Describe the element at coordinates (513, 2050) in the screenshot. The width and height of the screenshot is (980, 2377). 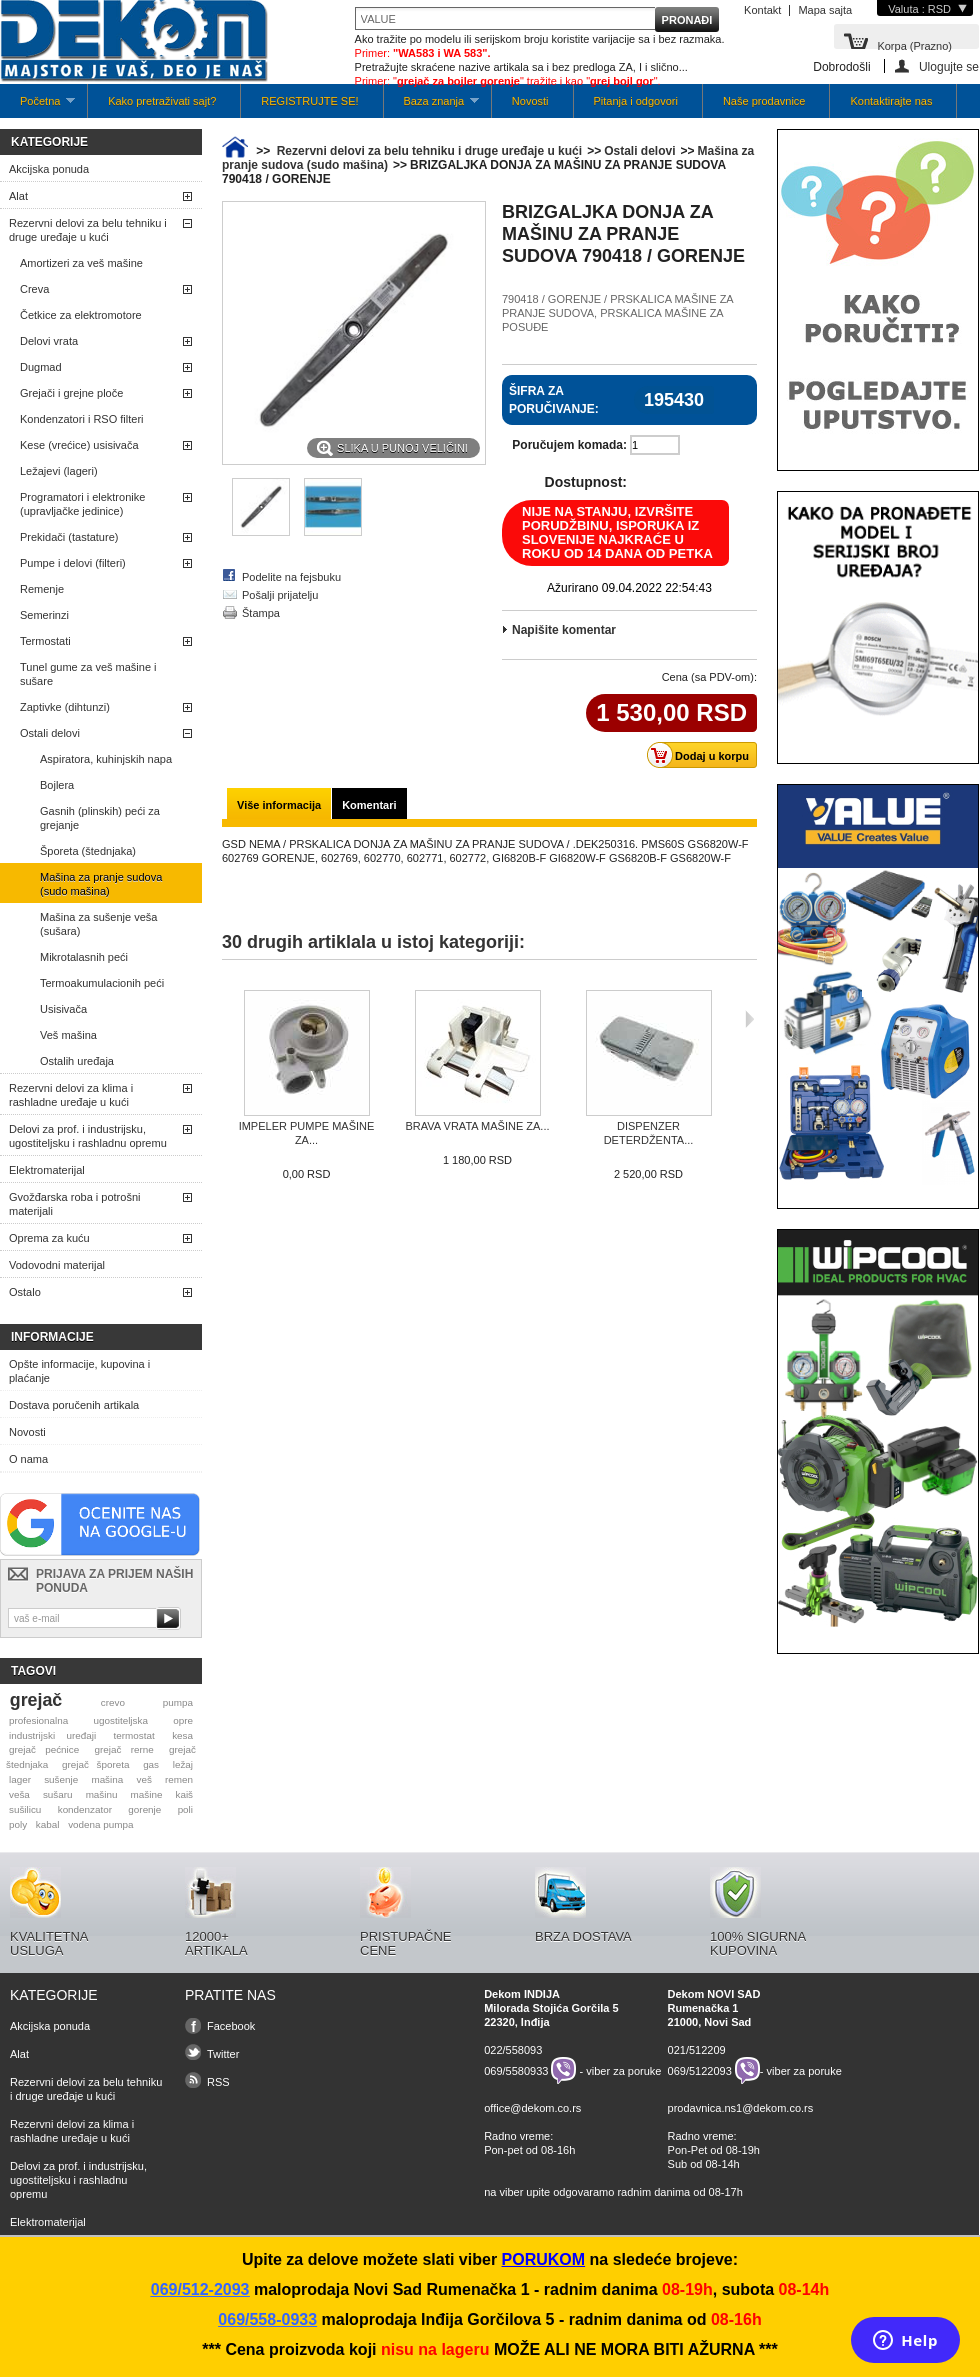
I see `022/558093` at that location.